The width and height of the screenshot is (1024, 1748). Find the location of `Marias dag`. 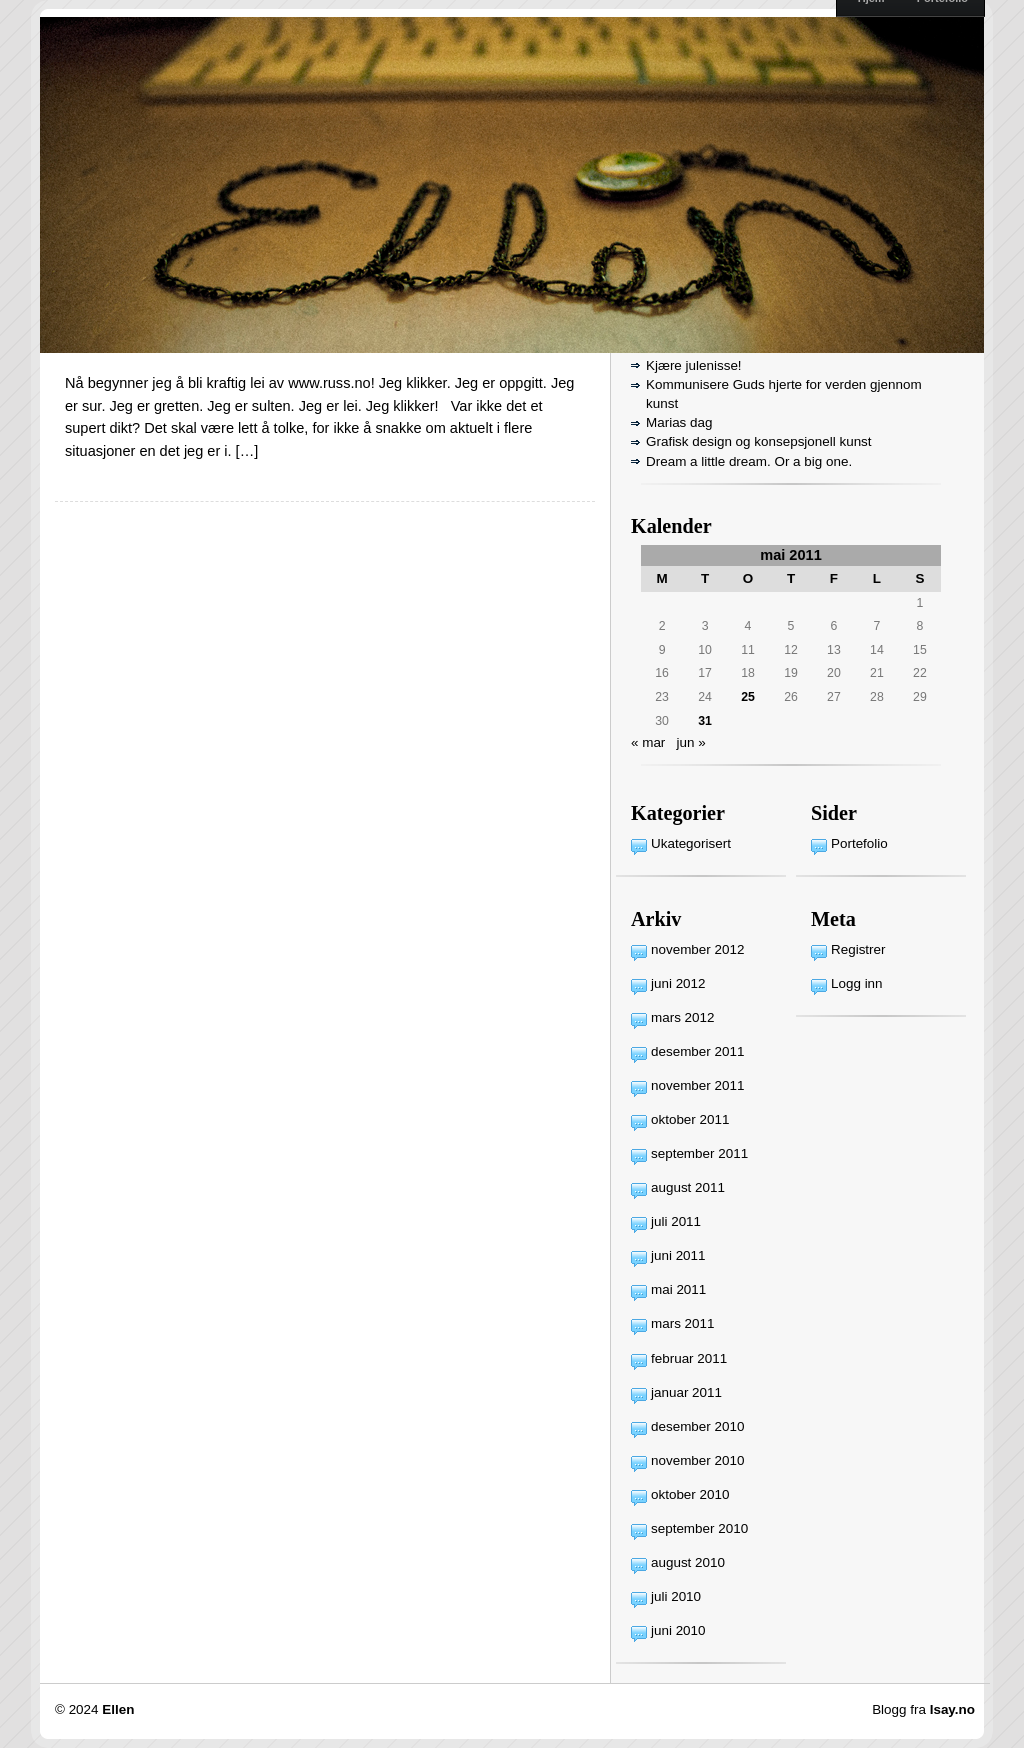

Marias dag is located at coordinates (679, 422).